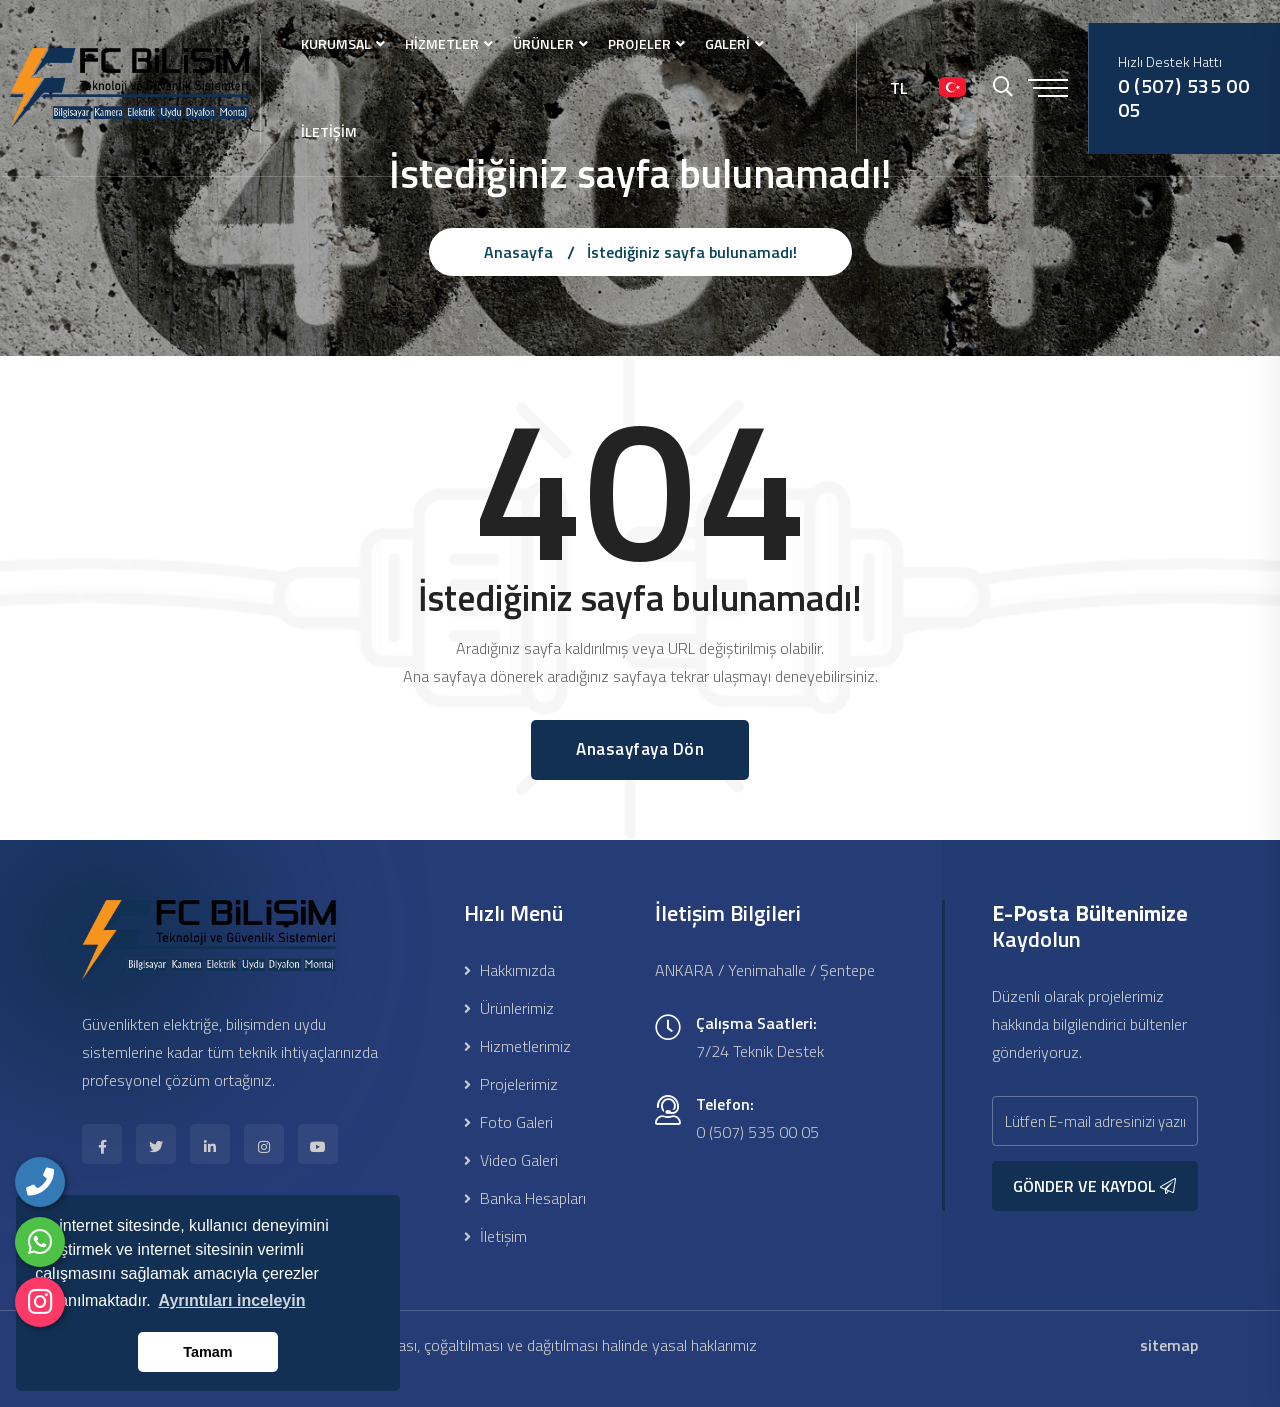 The height and width of the screenshot is (1407, 1280). What do you see at coordinates (509, 1008) in the screenshot?
I see `Ürünlerimiz` at bounding box center [509, 1008].